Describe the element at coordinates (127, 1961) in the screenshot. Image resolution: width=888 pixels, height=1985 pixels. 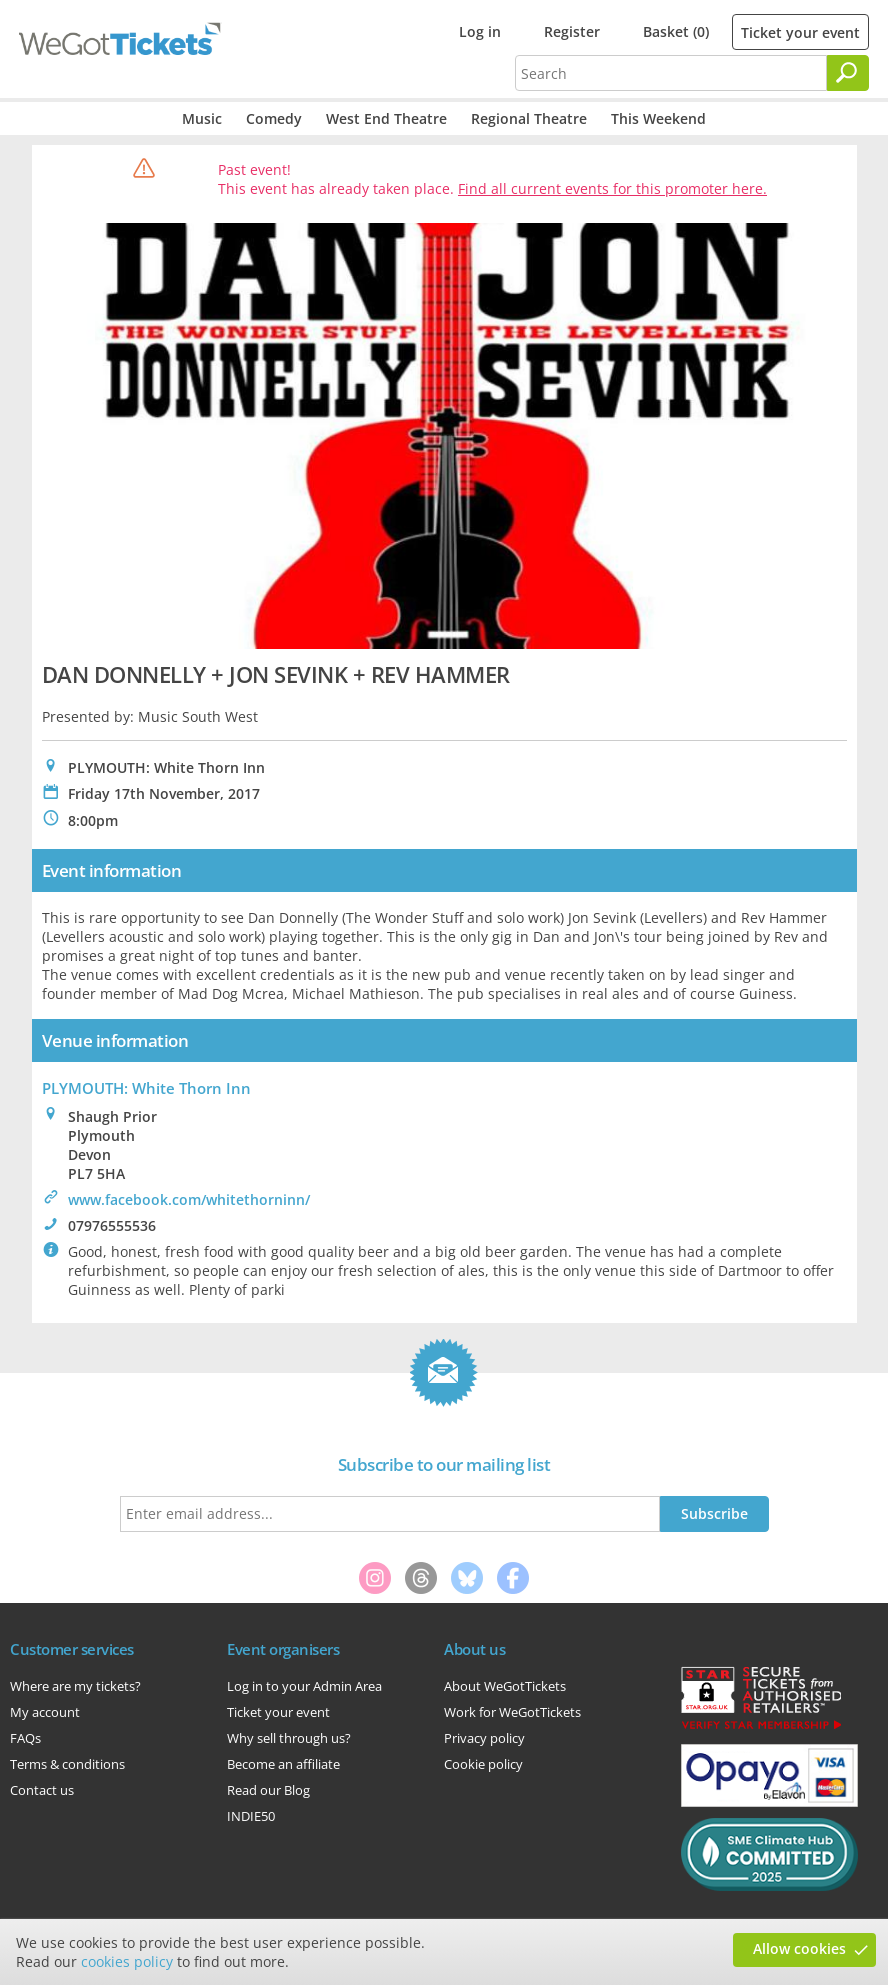
I see `cookies policy` at that location.